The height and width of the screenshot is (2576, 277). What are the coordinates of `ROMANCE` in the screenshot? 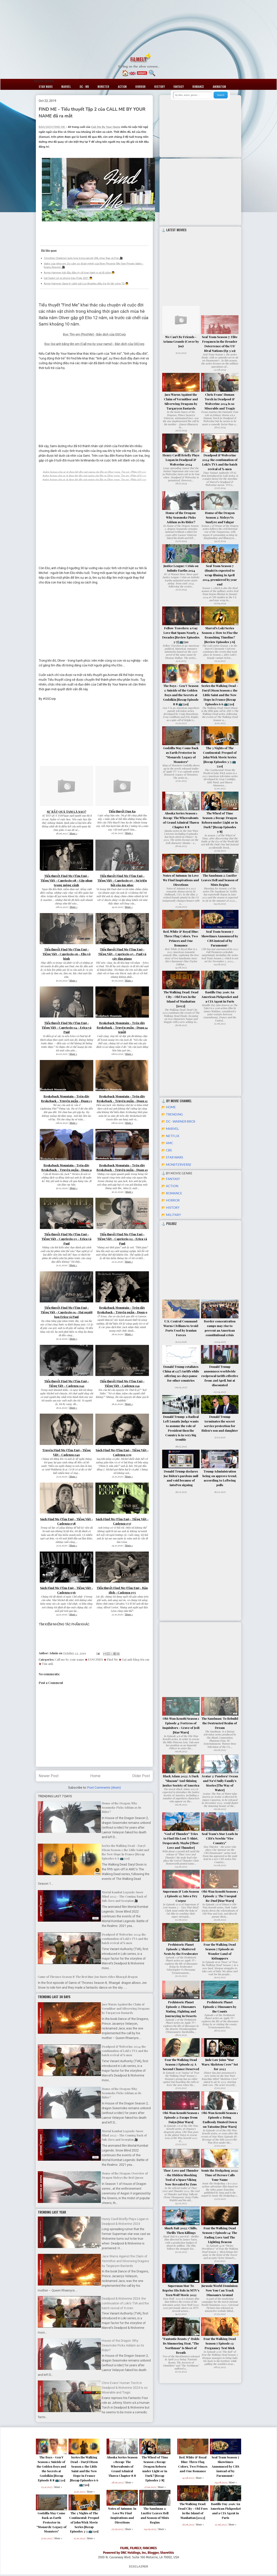 It's located at (198, 87).